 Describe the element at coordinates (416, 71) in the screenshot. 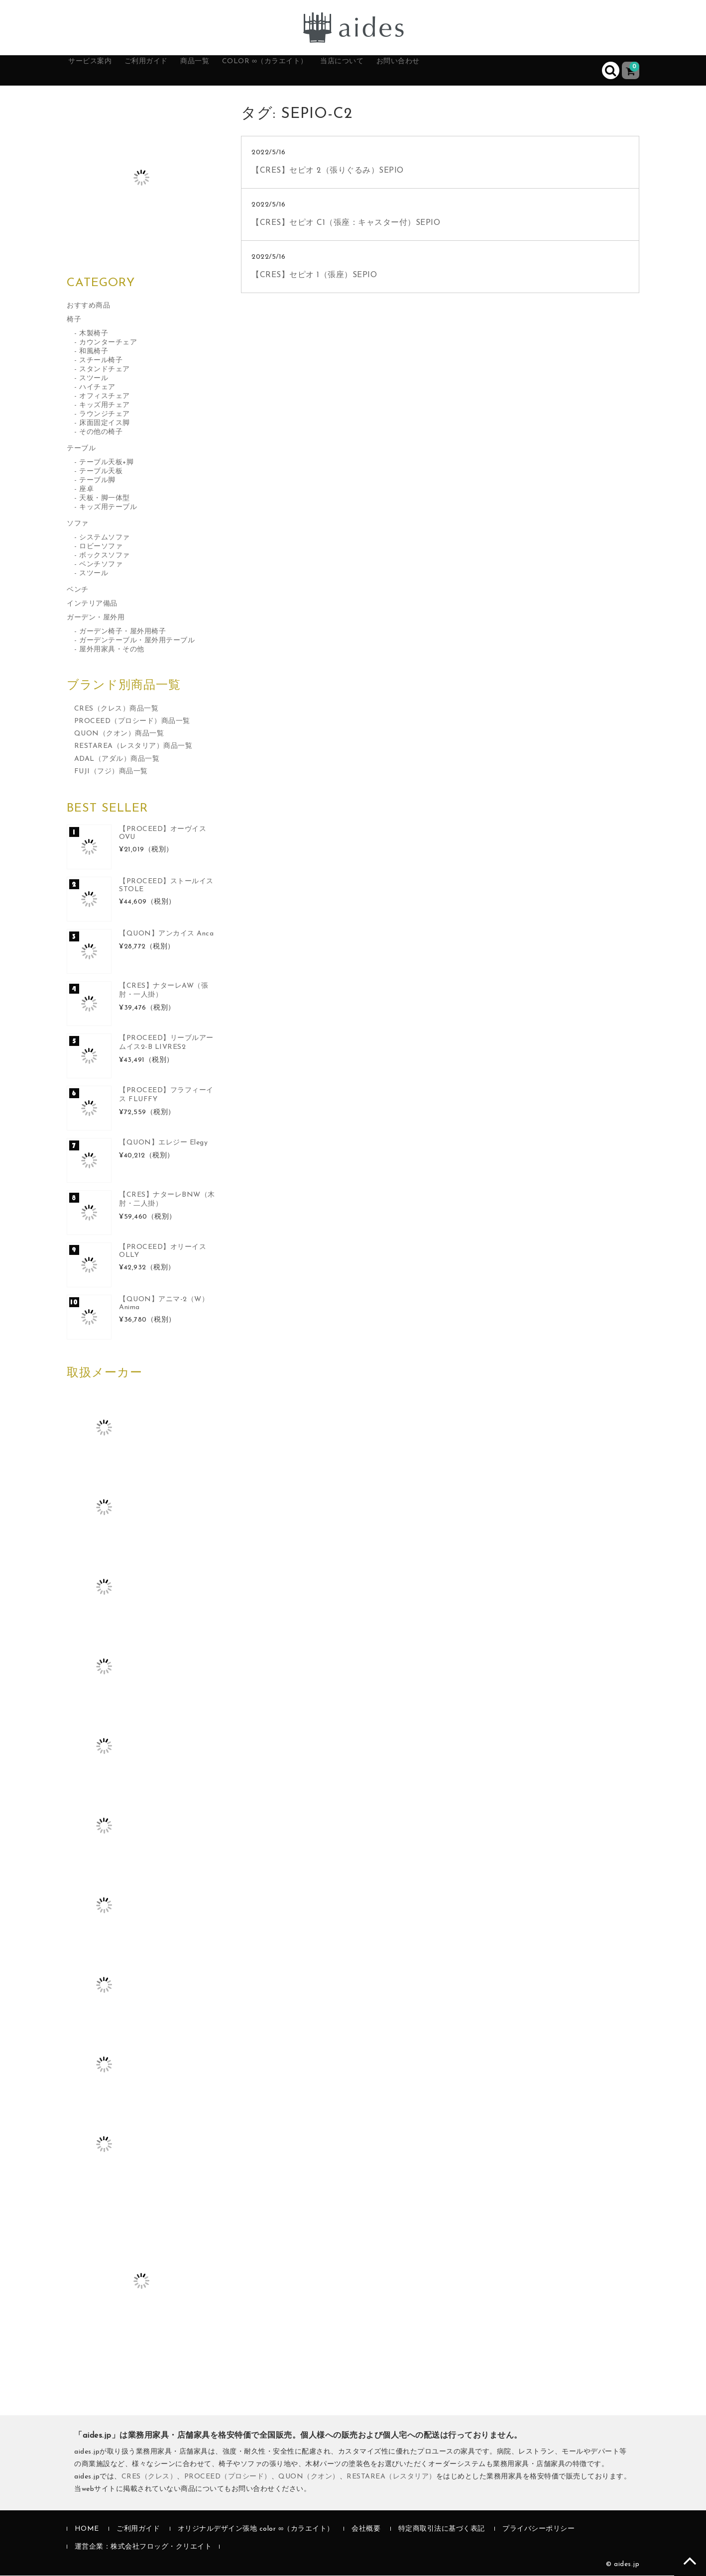

I see `当店について` at that location.